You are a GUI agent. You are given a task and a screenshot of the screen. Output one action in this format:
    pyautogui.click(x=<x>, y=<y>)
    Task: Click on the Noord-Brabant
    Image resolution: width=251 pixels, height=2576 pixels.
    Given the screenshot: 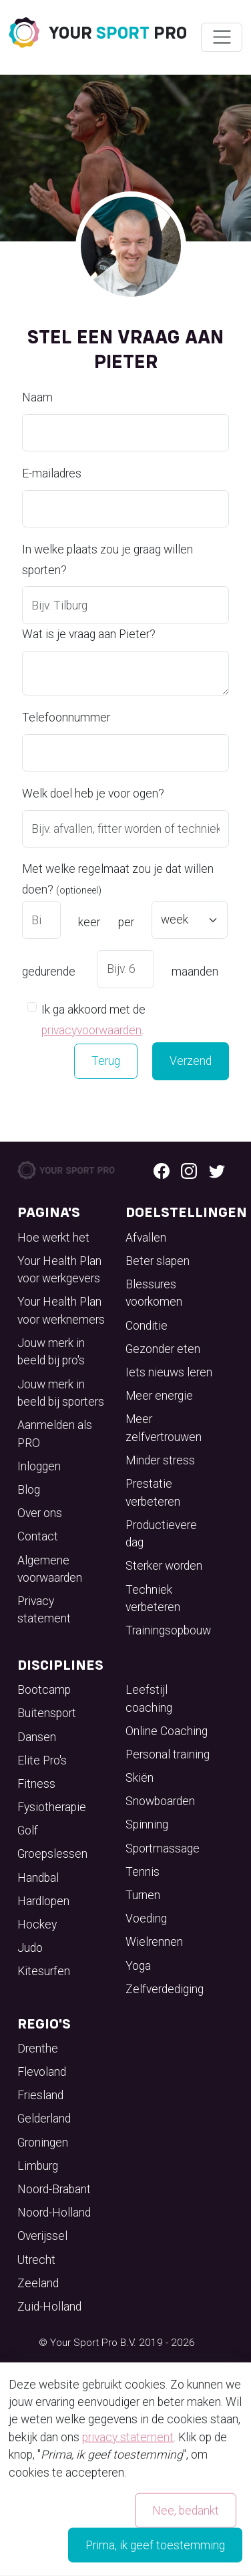 What is the action you would take?
    pyautogui.click(x=54, y=2189)
    